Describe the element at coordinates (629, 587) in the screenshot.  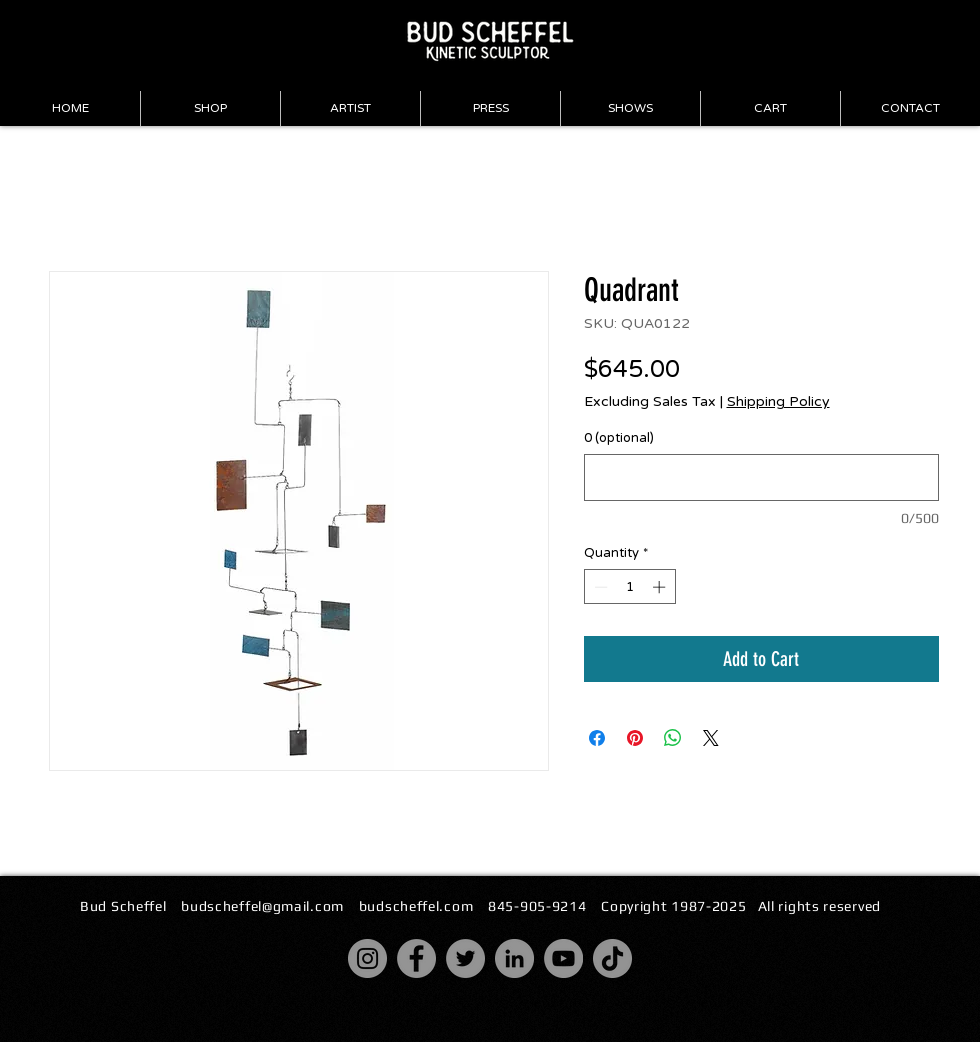
I see `[spinbutton]` at that location.